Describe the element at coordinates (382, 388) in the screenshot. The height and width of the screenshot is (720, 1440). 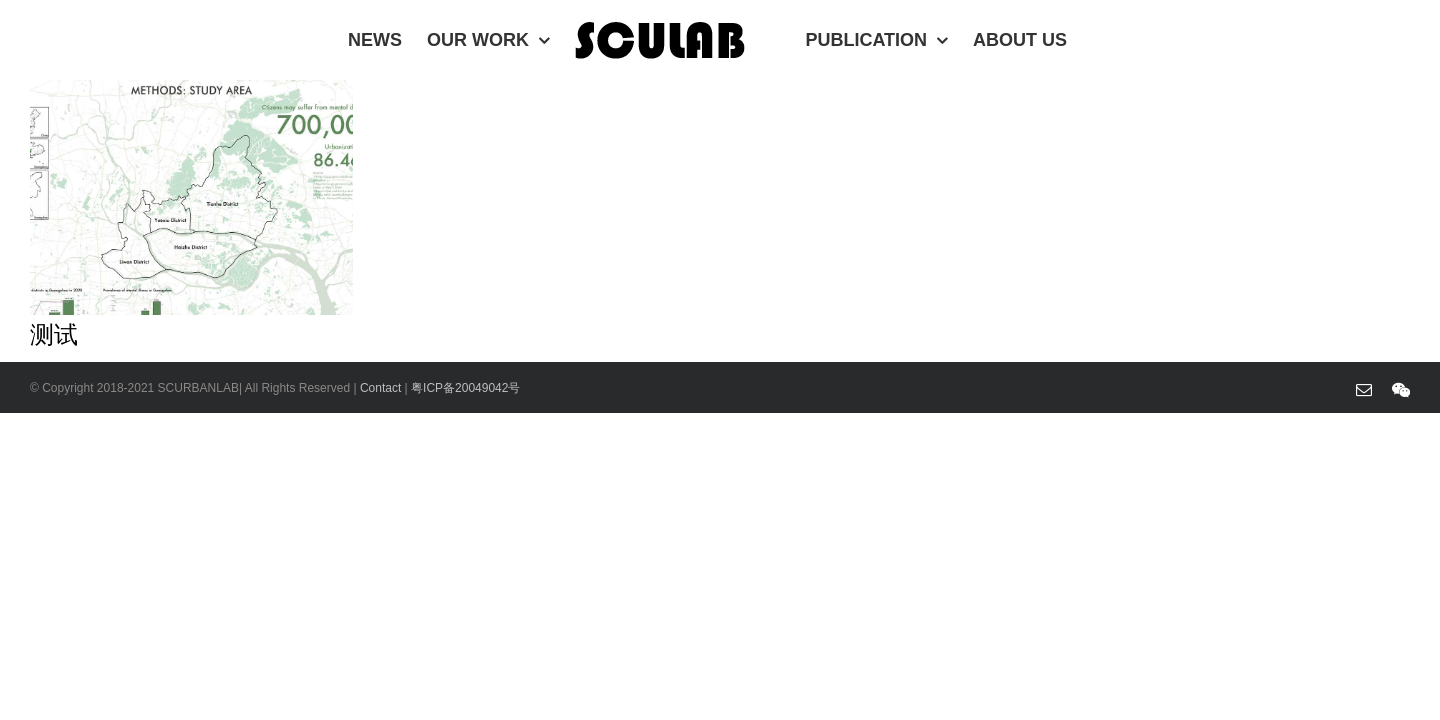
I see `Contact` at that location.